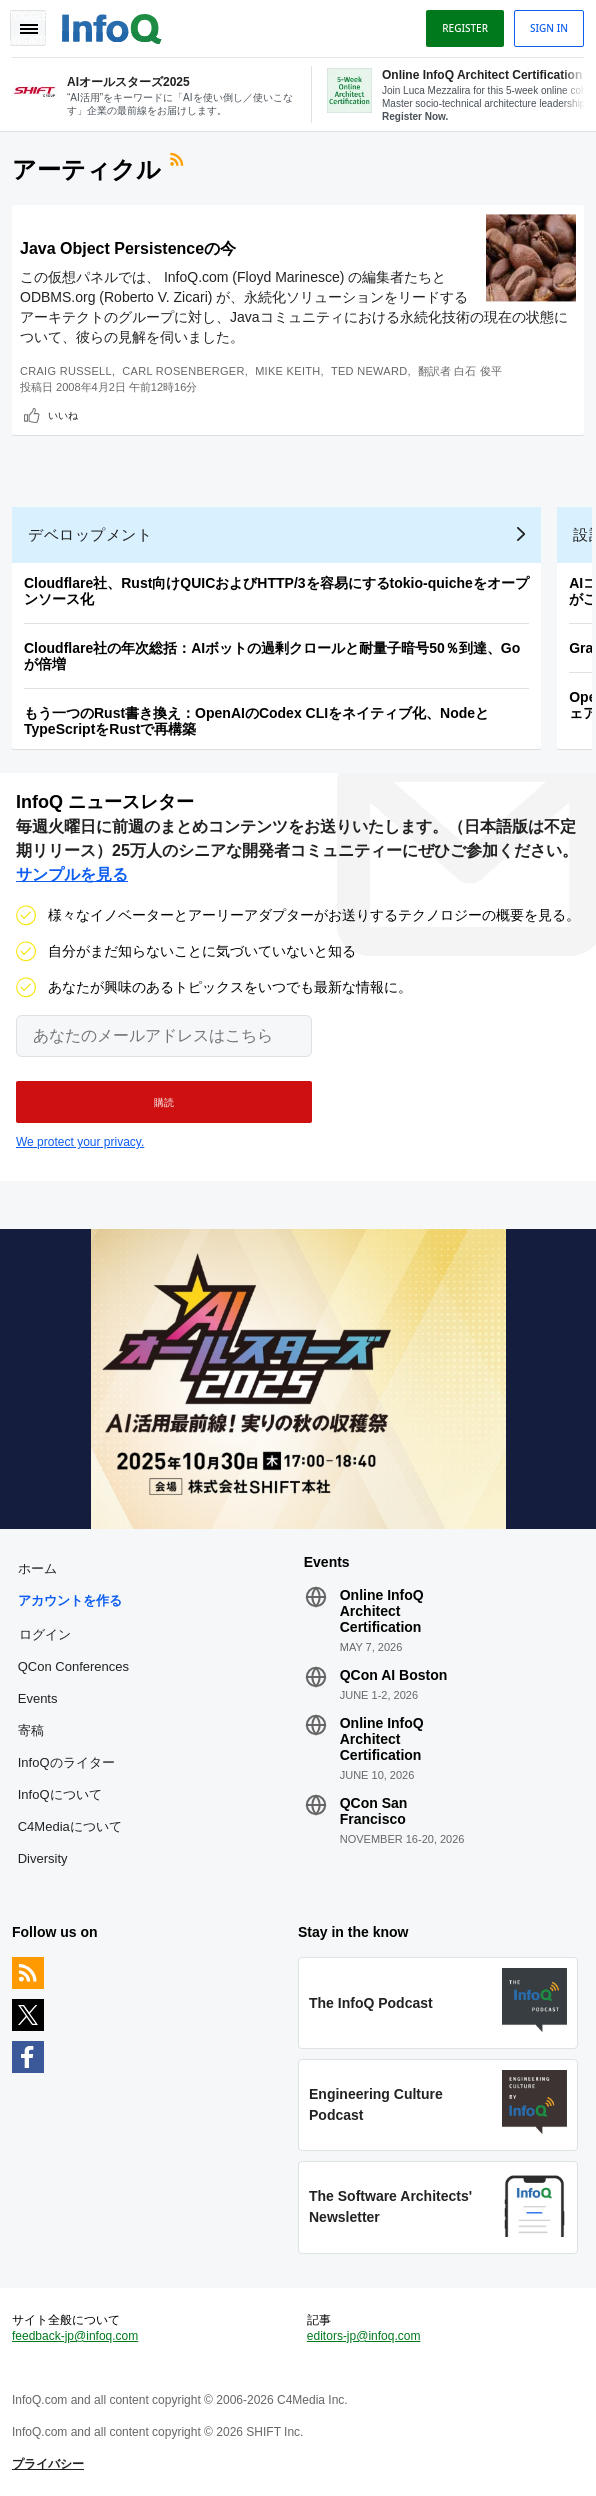 The width and height of the screenshot is (596, 2496). I want to click on Online InfoQ Architect Certification, so click(382, 1611).